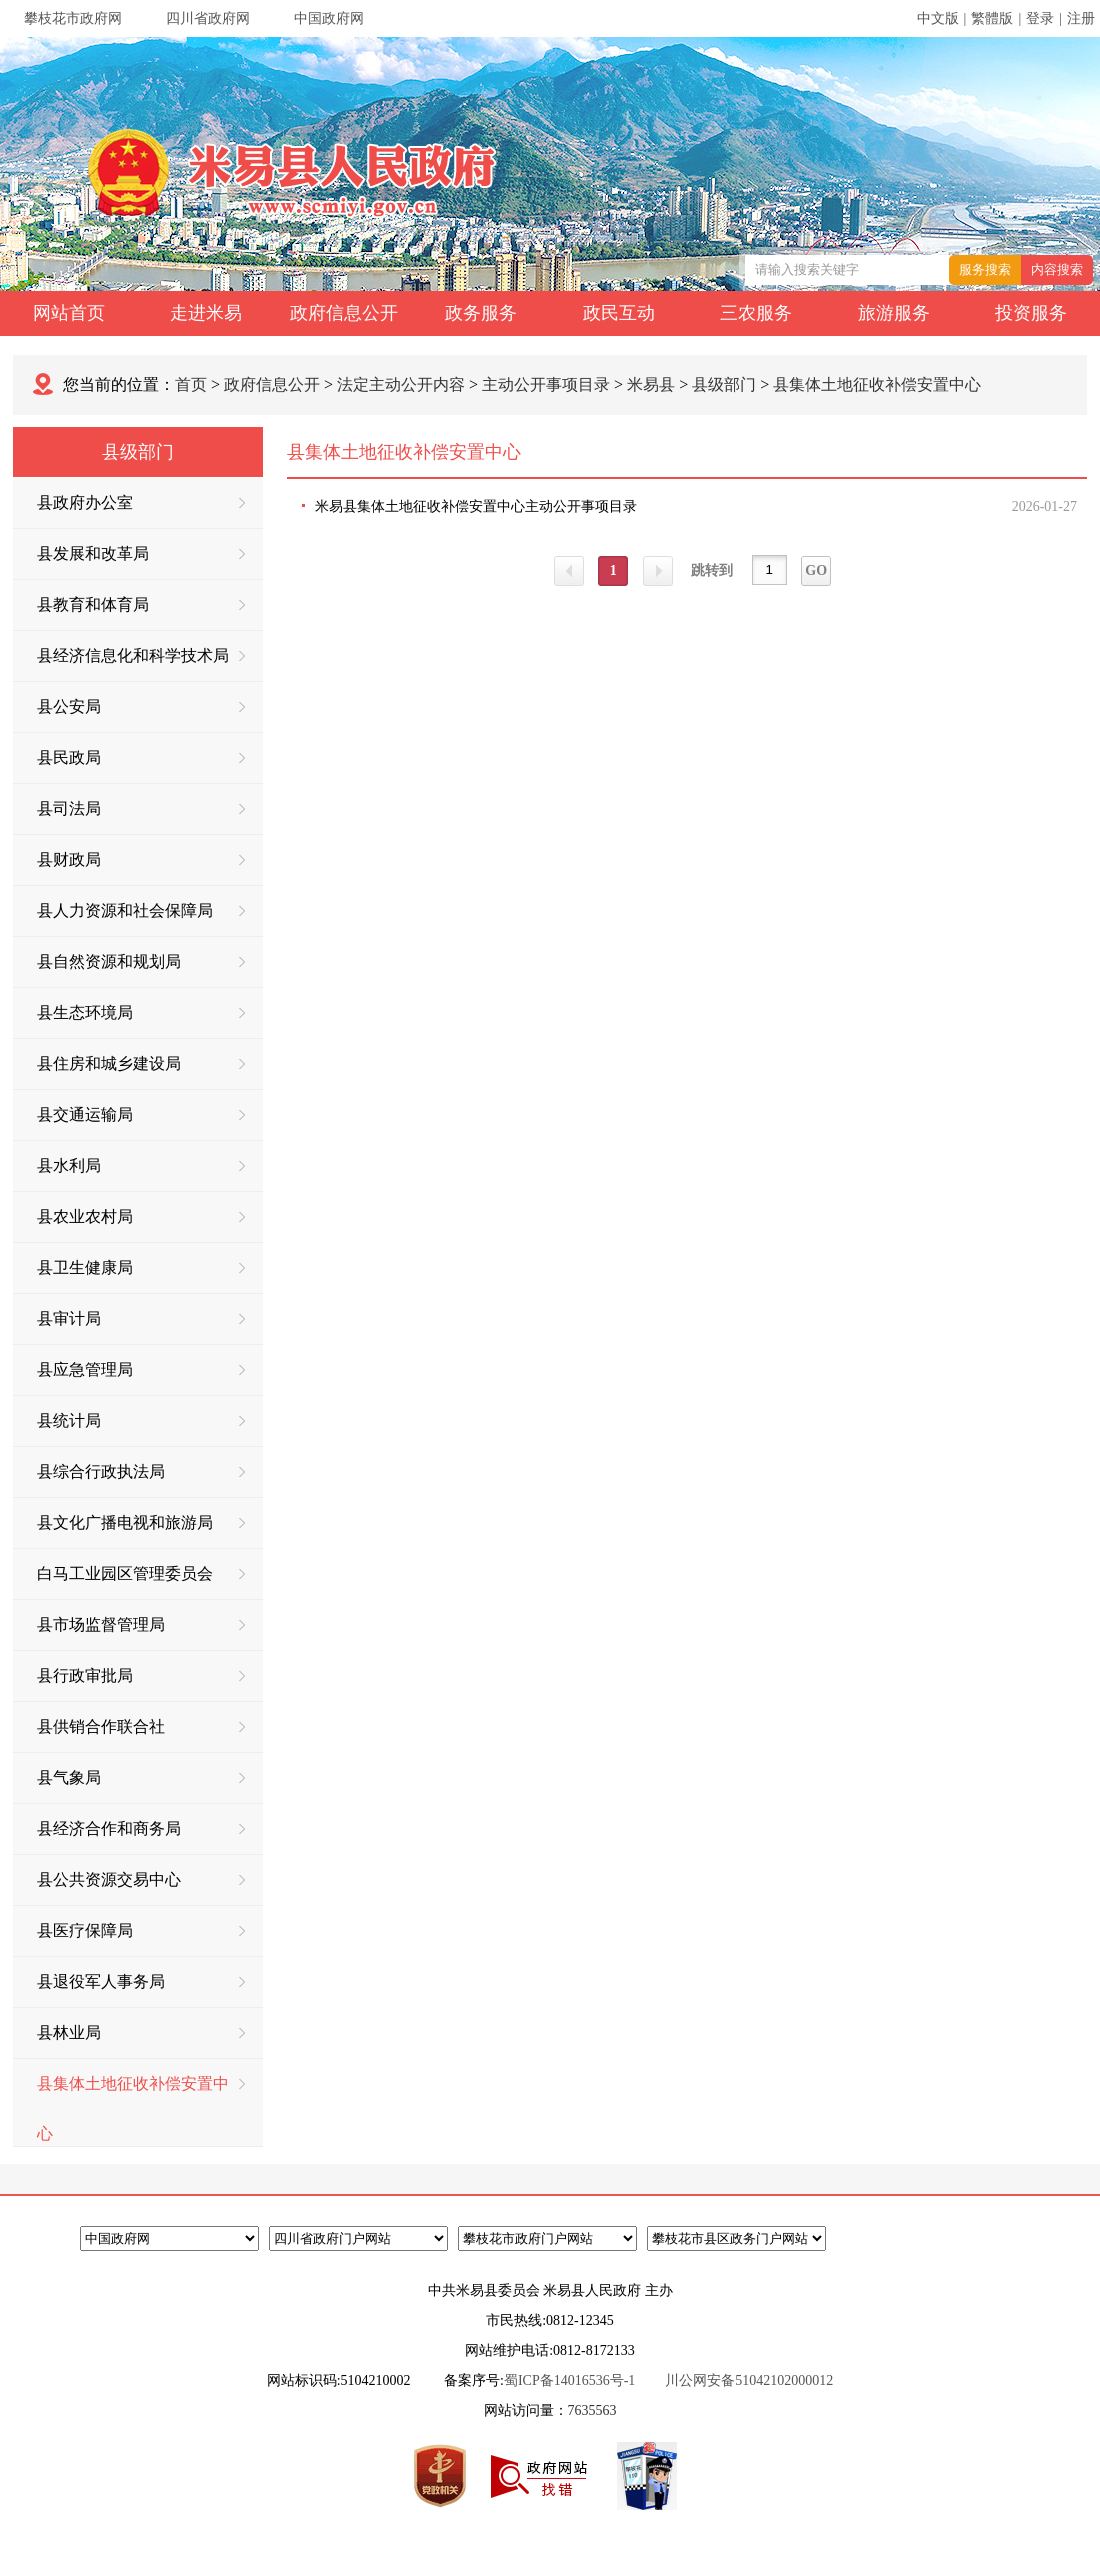 The height and width of the screenshot is (2556, 1100). What do you see at coordinates (141, 808) in the screenshot?
I see `县司法局` at bounding box center [141, 808].